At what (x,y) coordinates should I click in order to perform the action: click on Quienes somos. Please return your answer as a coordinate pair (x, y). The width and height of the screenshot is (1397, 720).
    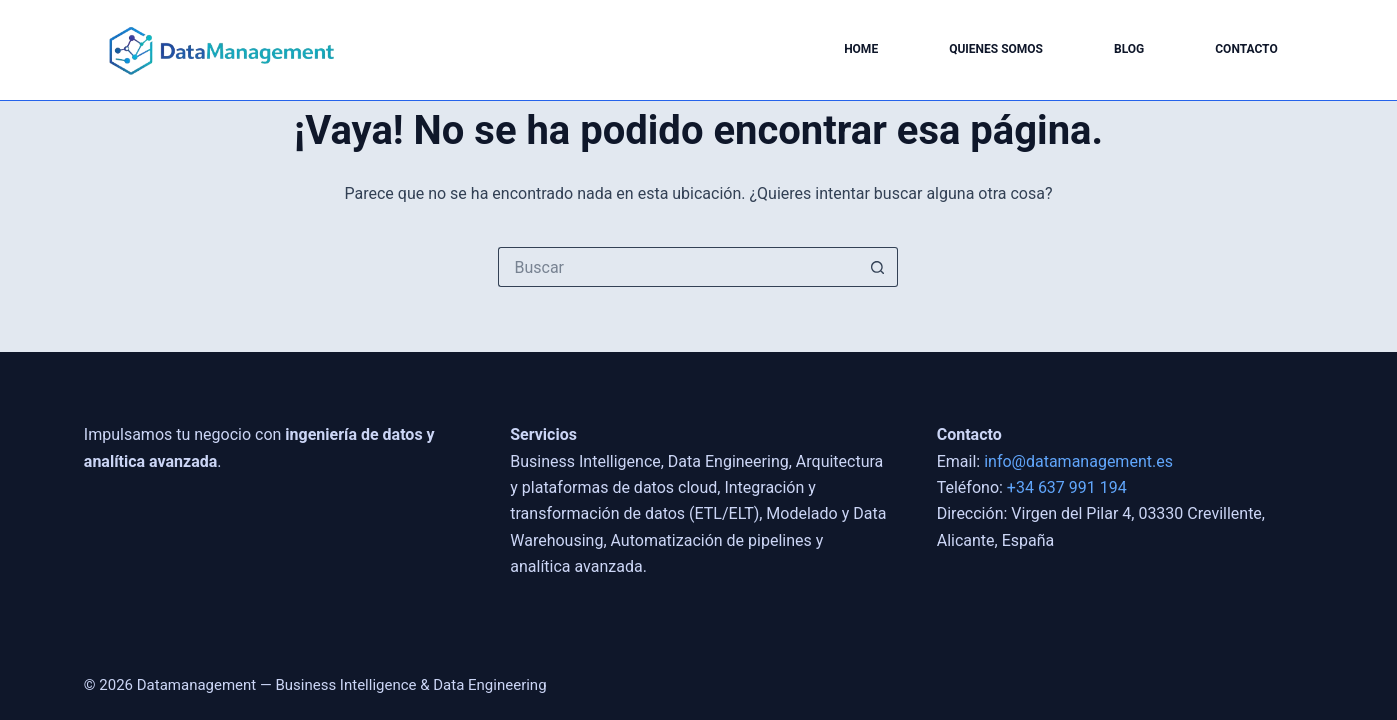
    Looking at the image, I should click on (996, 49).